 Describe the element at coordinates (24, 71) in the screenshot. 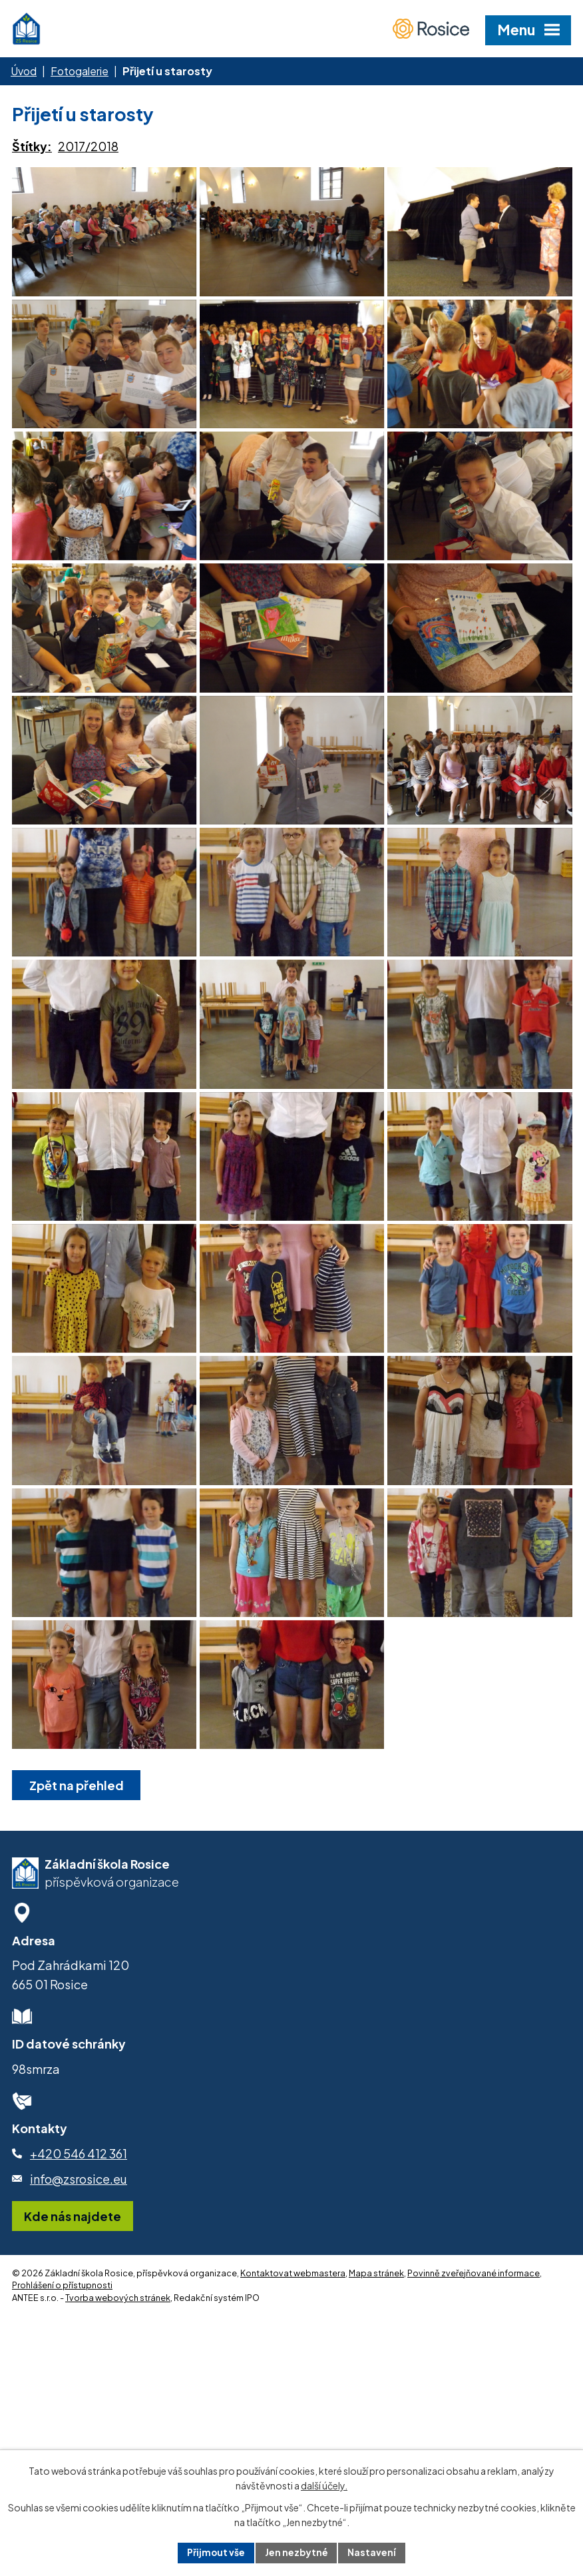

I see `Úvod` at that location.